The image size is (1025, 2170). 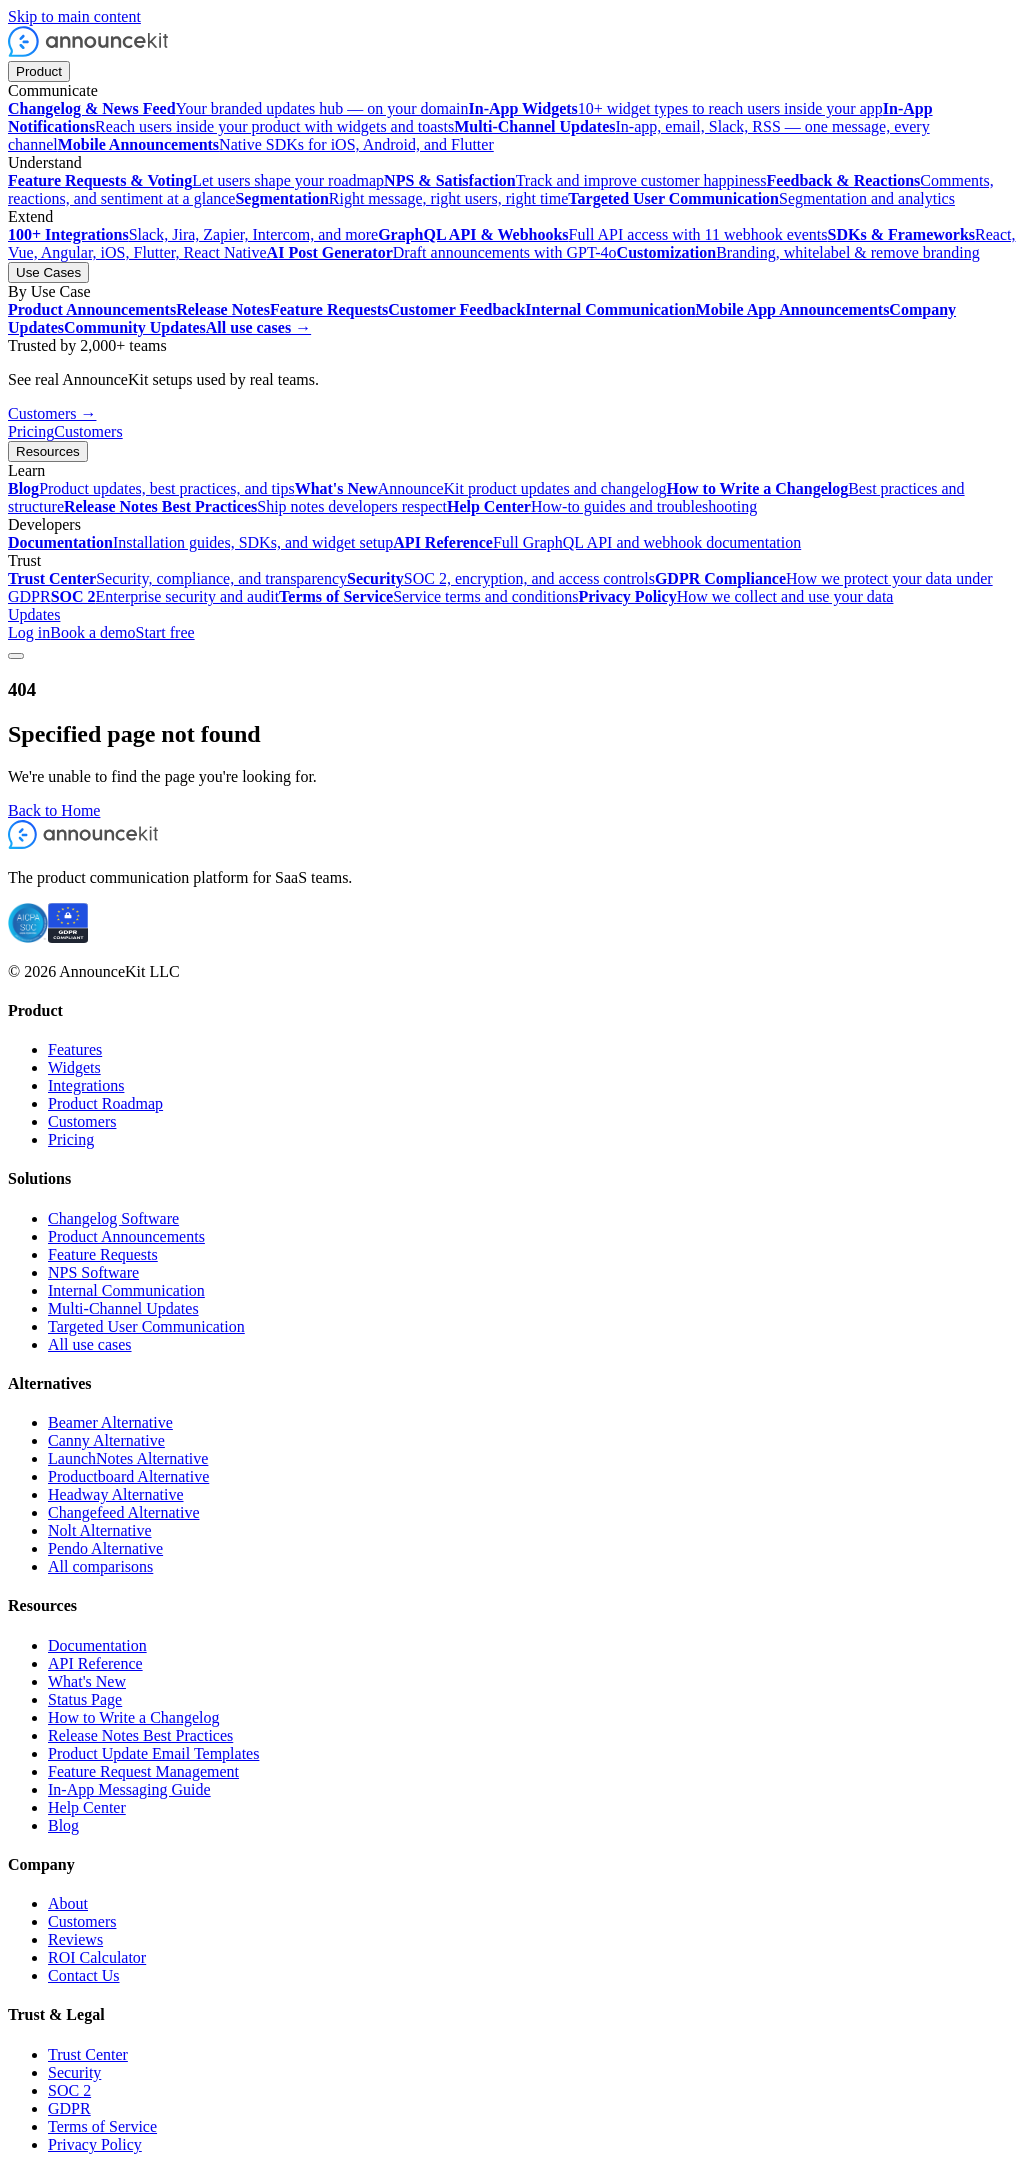 What do you see at coordinates (29, 632) in the screenshot?
I see `Log in` at bounding box center [29, 632].